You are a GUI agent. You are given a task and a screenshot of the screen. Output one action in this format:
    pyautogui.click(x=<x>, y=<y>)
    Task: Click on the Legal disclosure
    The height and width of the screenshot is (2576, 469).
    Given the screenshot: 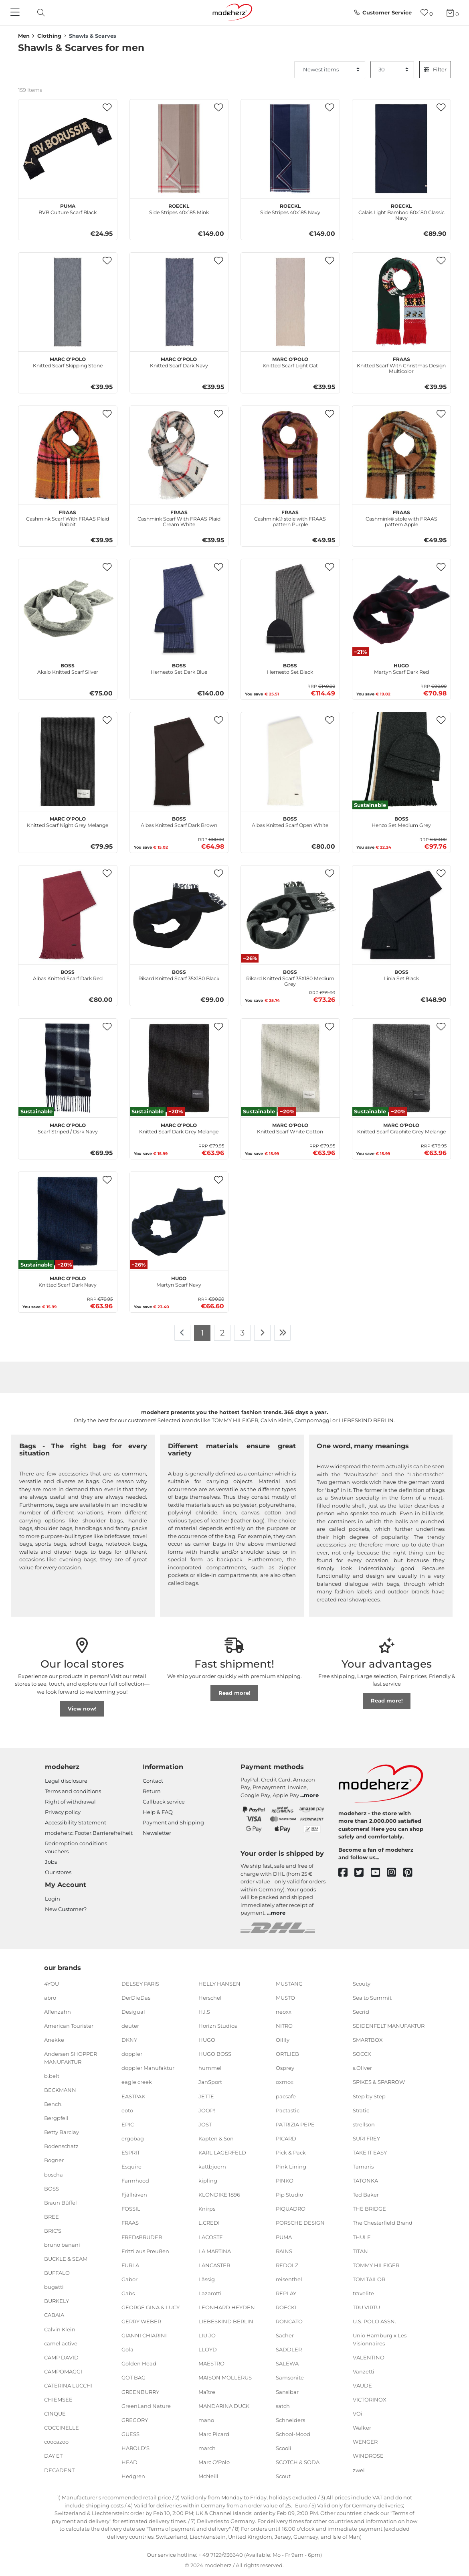 What is the action you would take?
    pyautogui.click(x=66, y=1780)
    